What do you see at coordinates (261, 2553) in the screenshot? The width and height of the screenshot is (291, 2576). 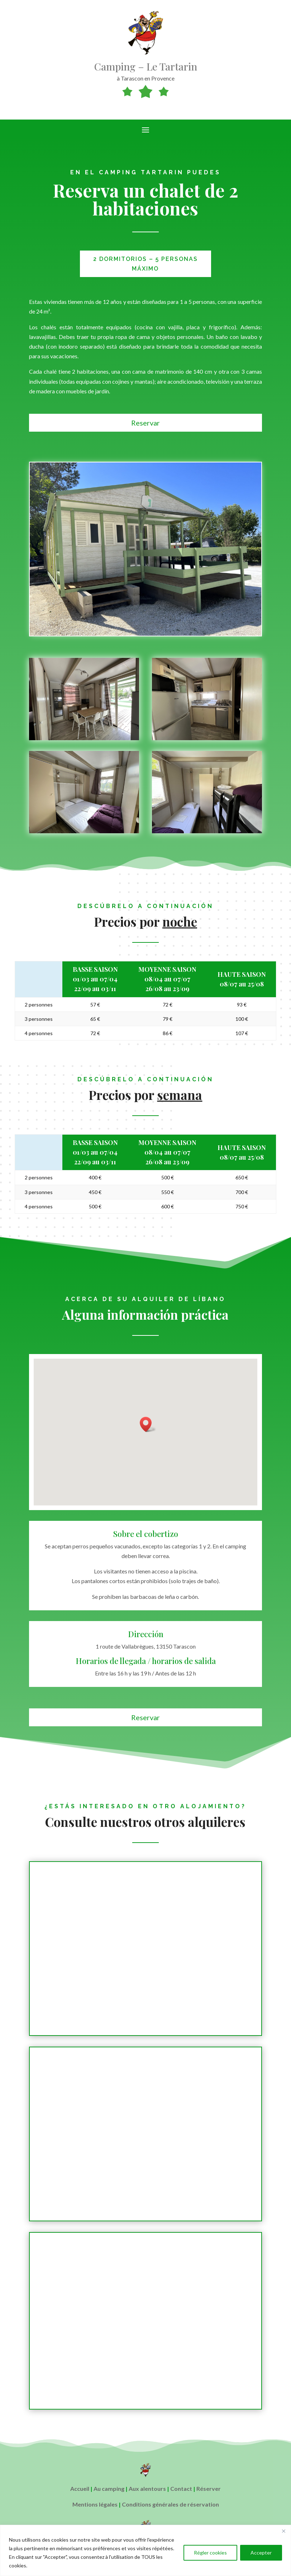 I see `Accepter` at bounding box center [261, 2553].